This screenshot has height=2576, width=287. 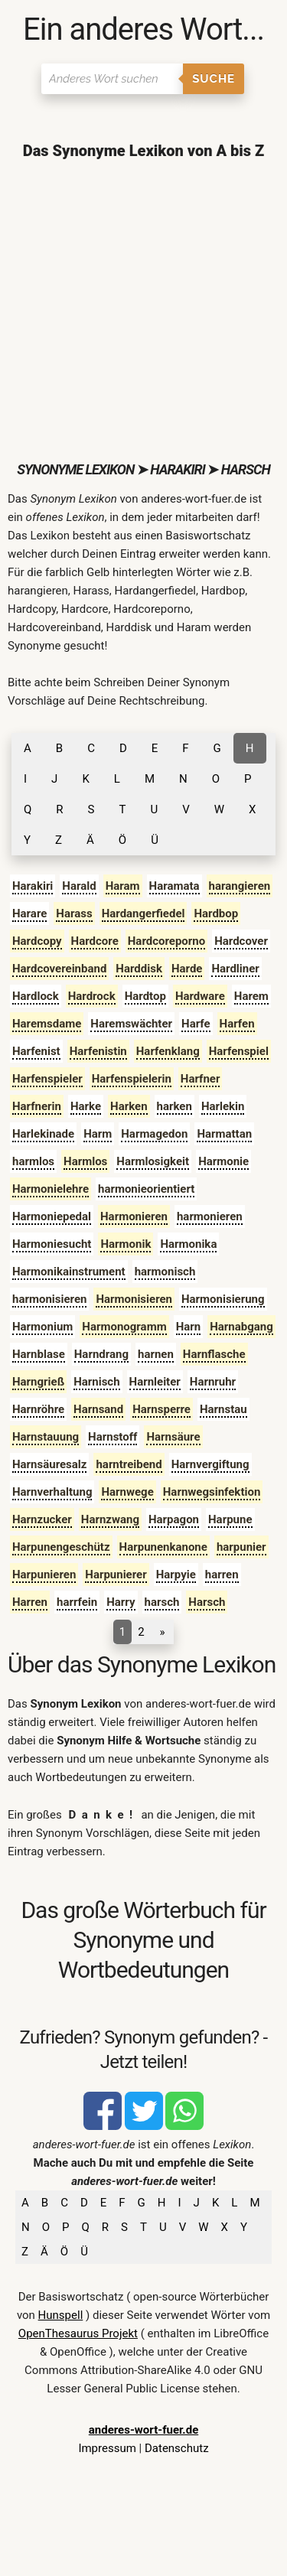 I want to click on Impressum, so click(x=106, y=2448).